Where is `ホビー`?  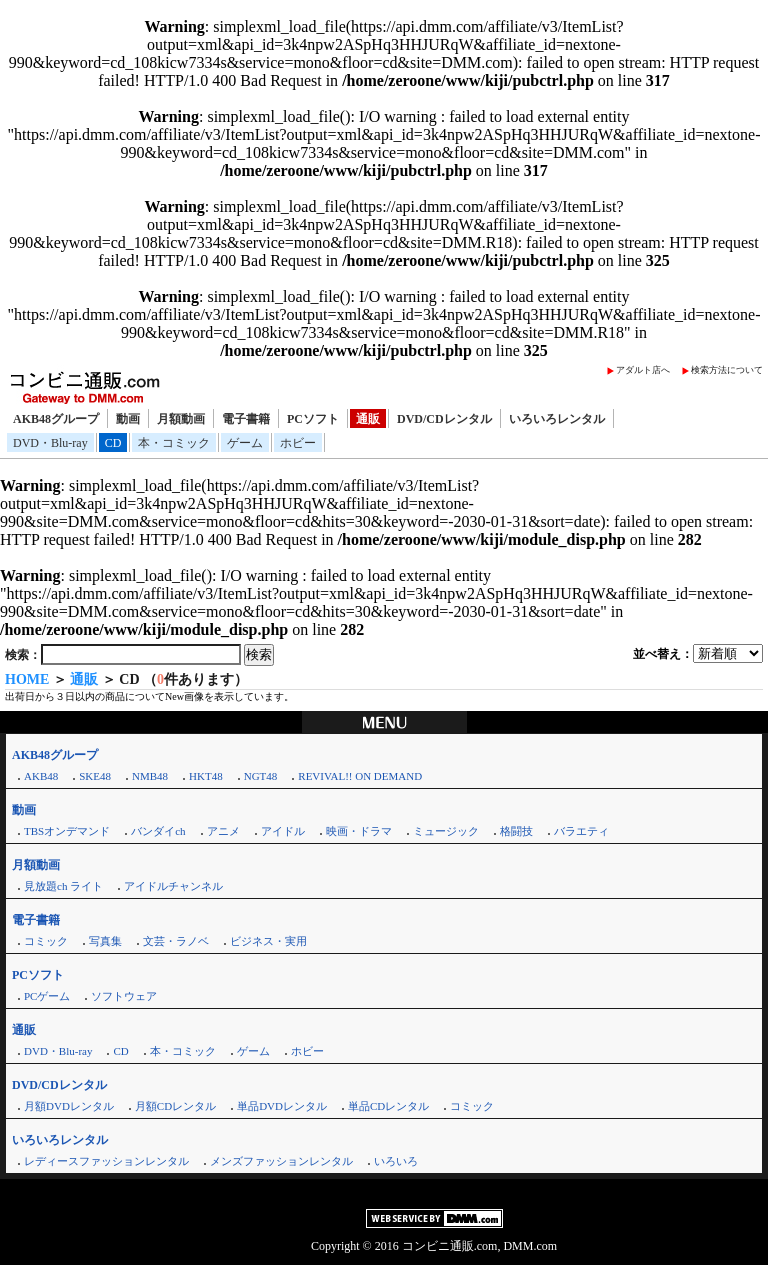 ホビー is located at coordinates (298, 443).